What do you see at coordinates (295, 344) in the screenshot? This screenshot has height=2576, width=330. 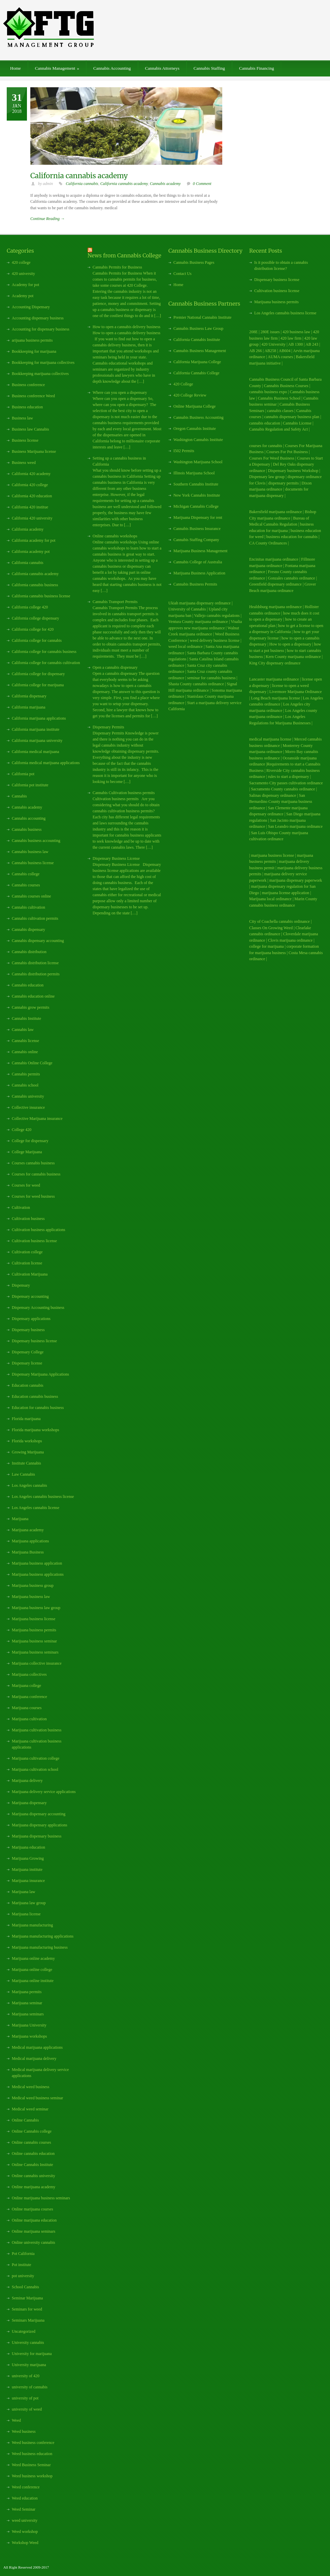 I see `AB 1300` at bounding box center [295, 344].